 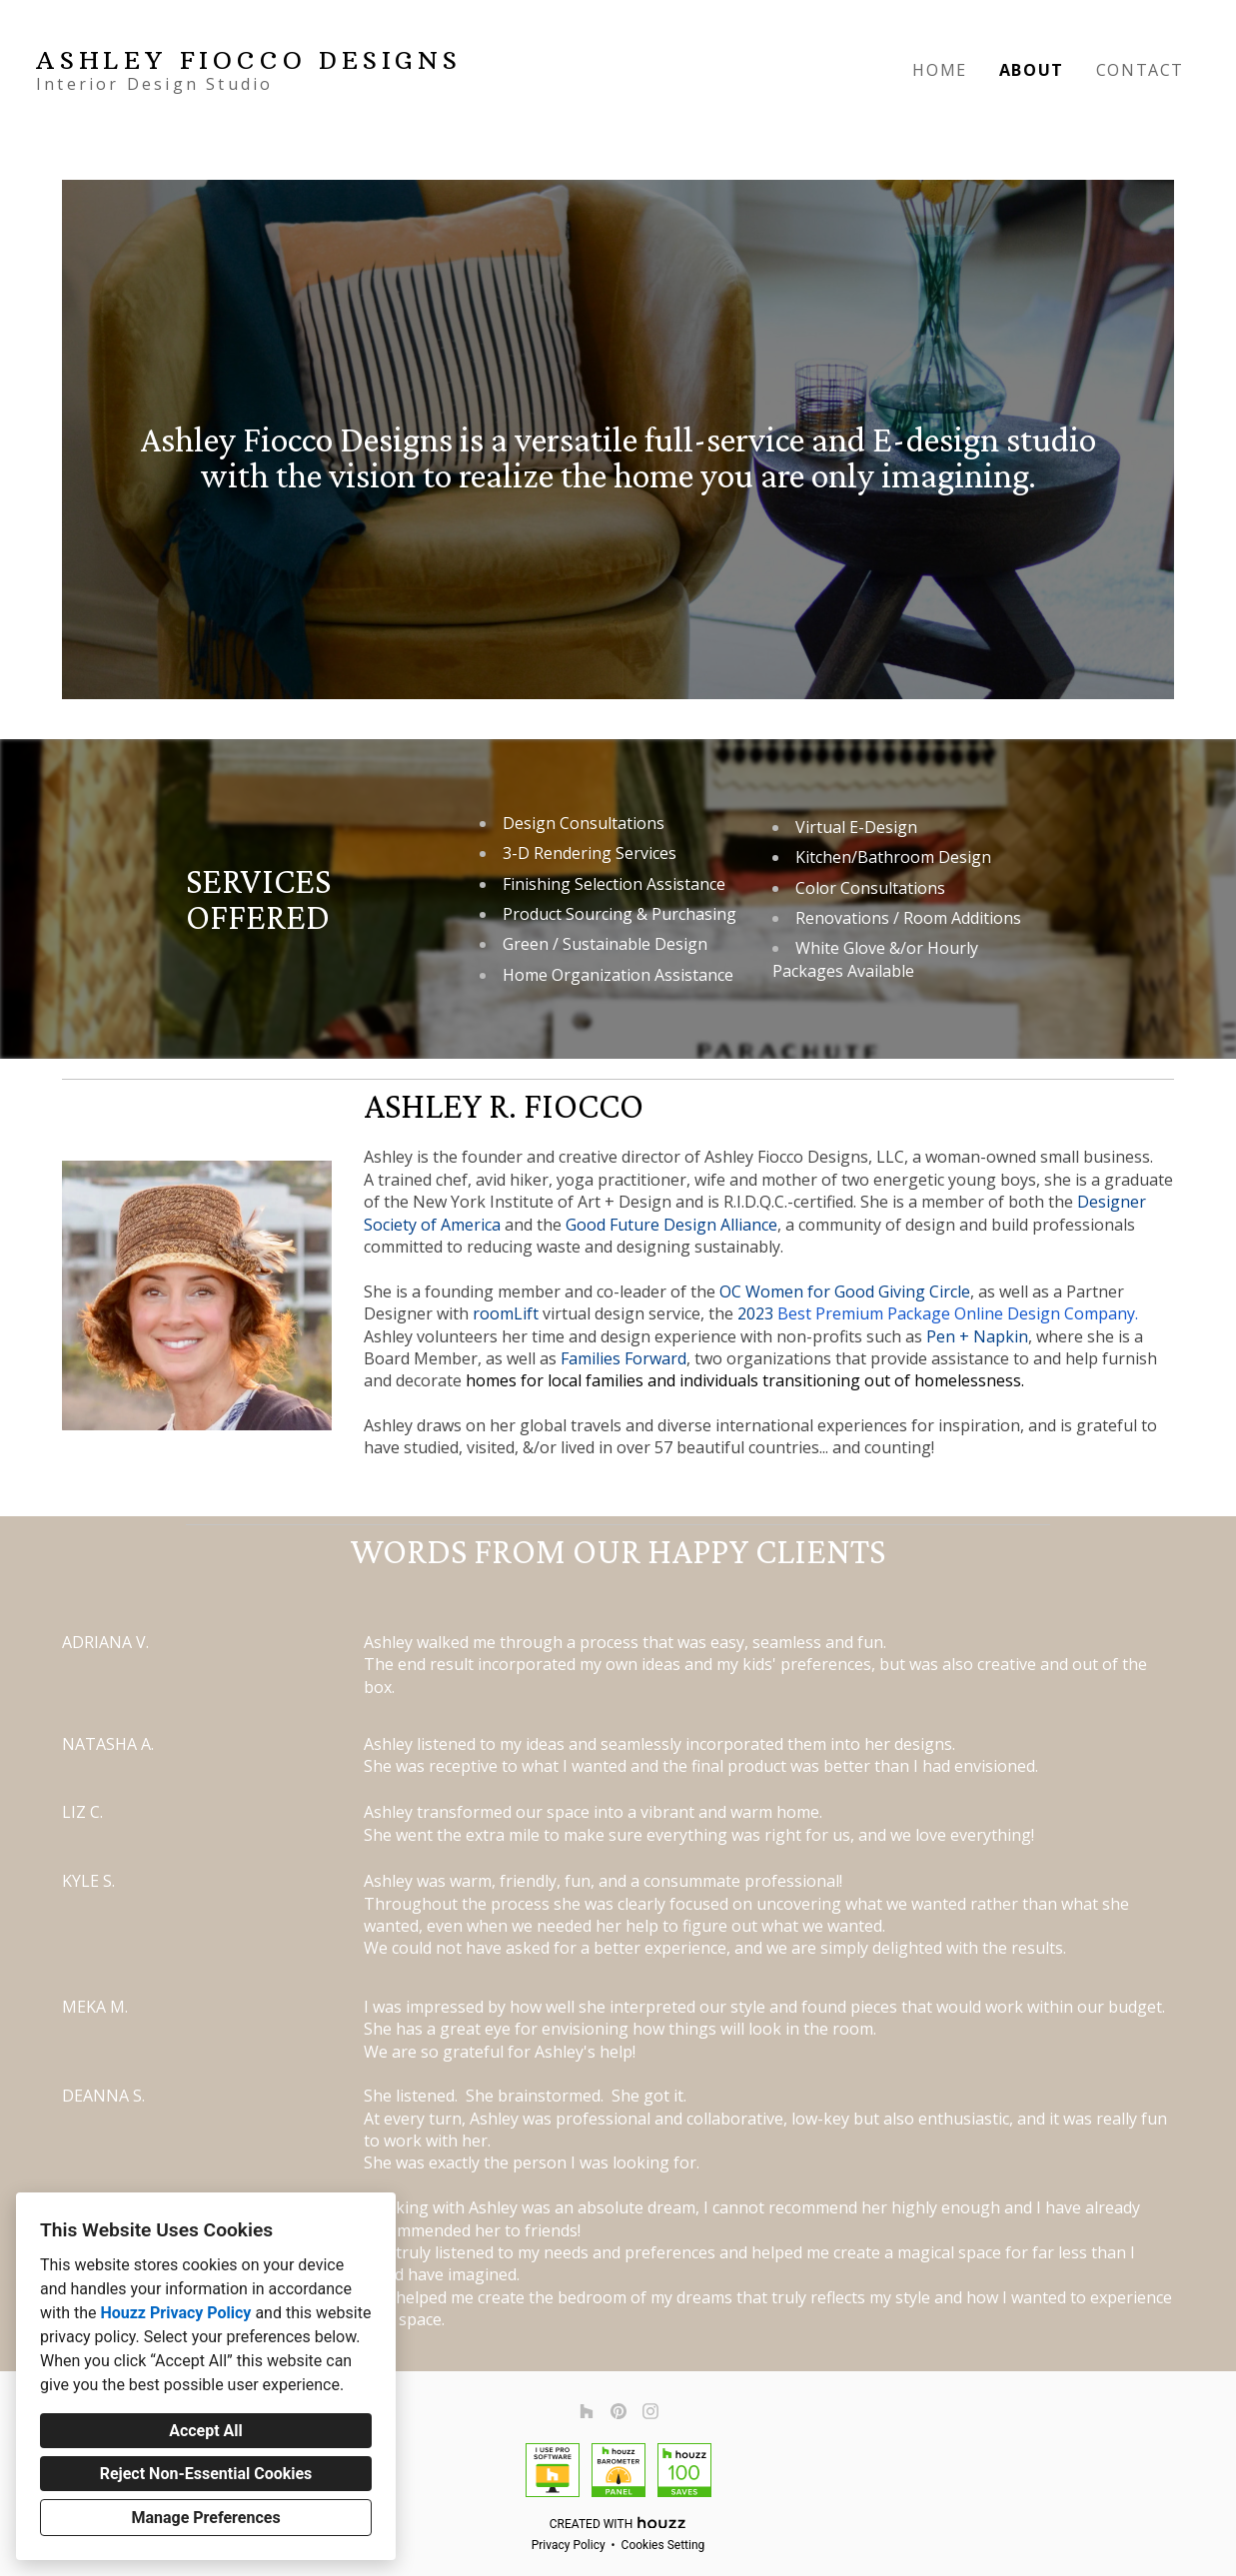 I want to click on Families Forward, so click(x=623, y=1358).